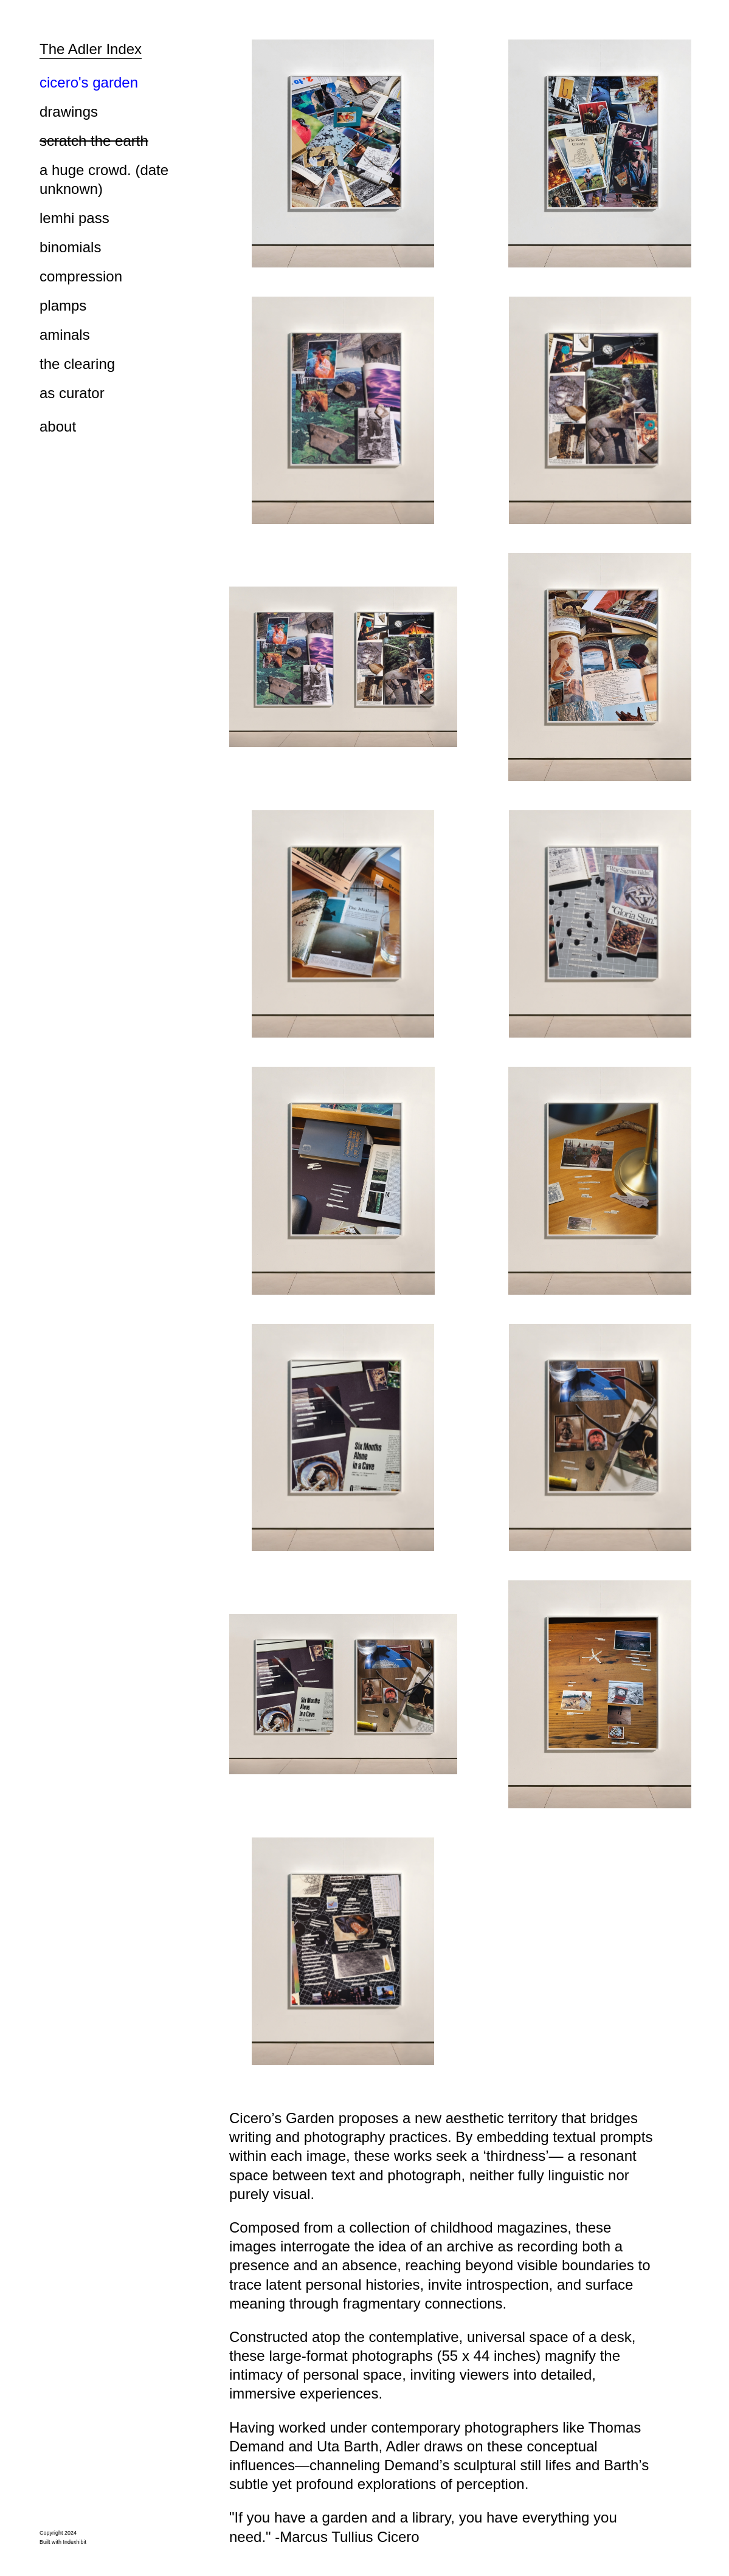  What do you see at coordinates (91, 49) in the screenshot?
I see `The Adler Index` at bounding box center [91, 49].